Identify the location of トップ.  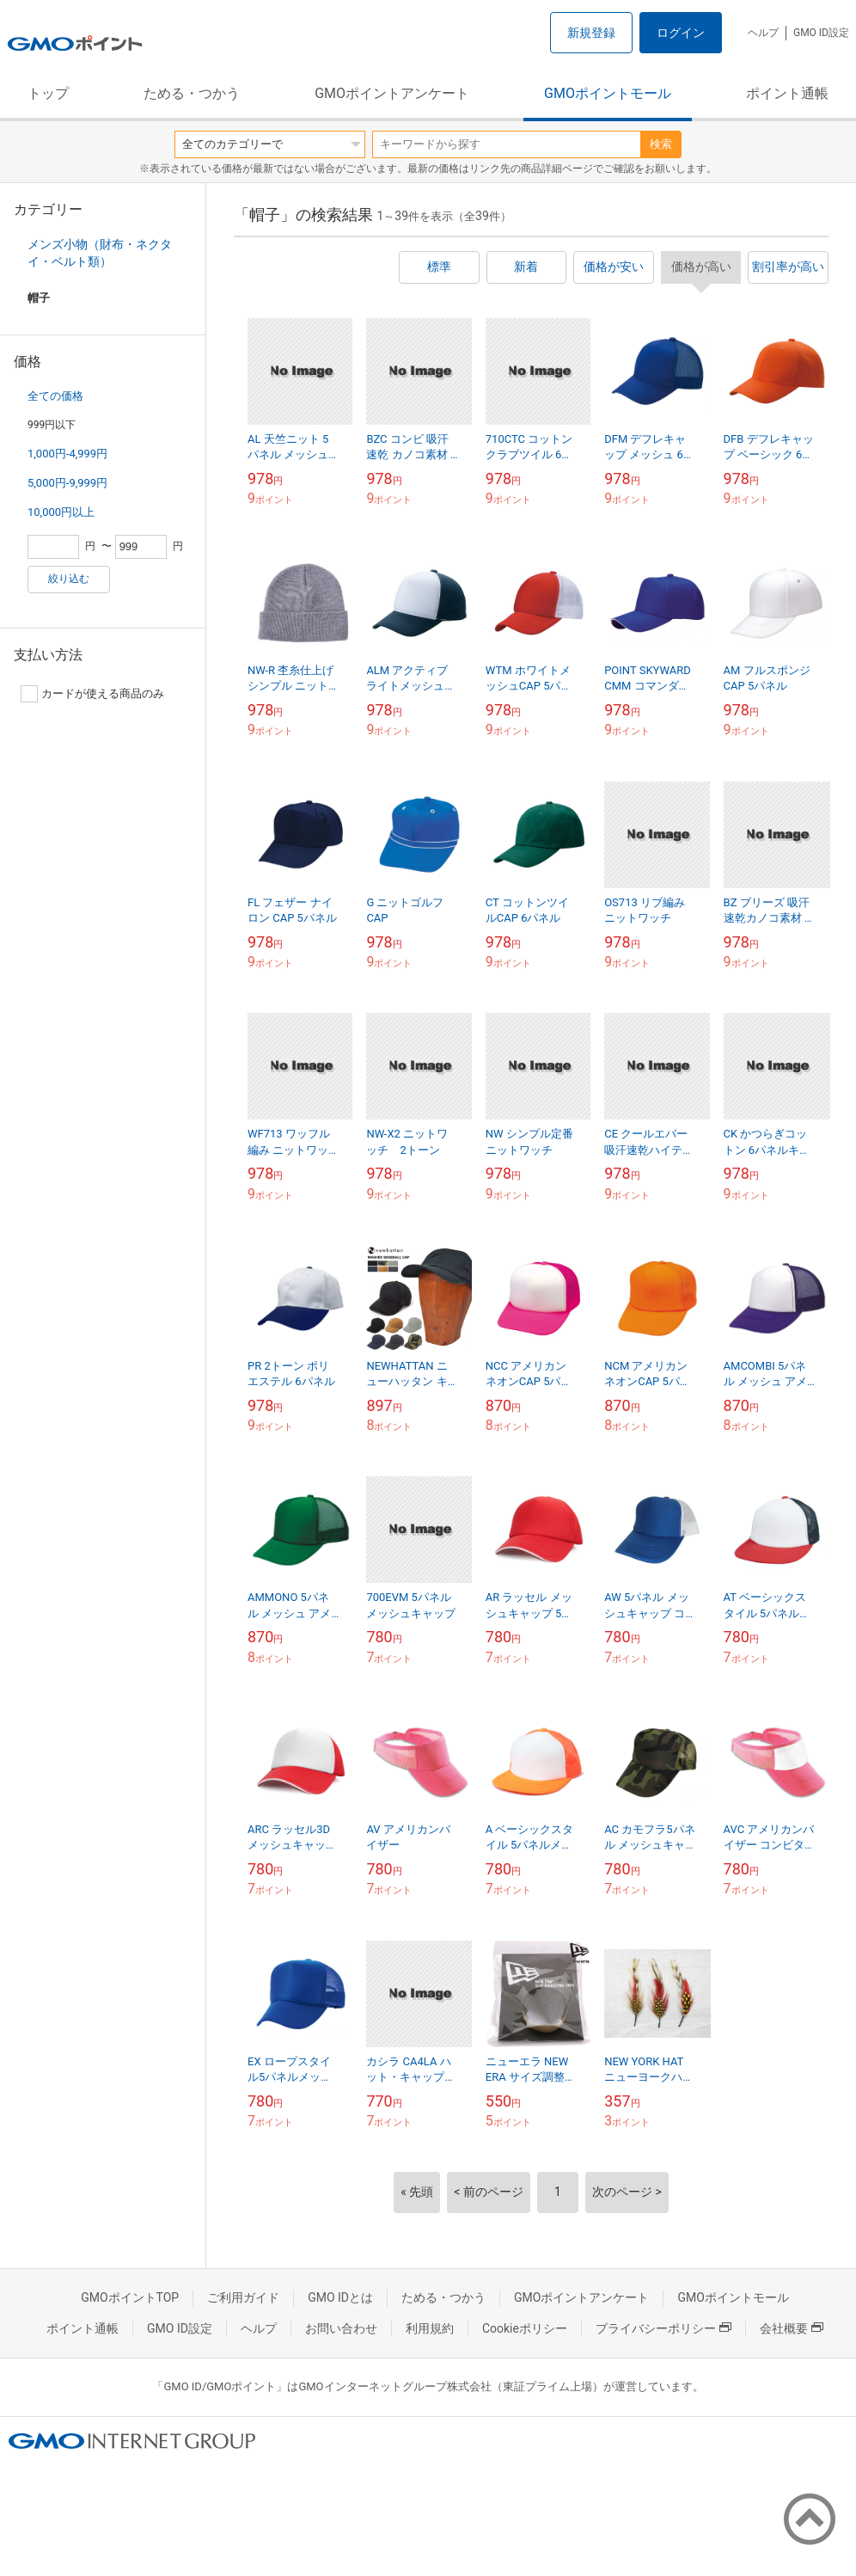
(48, 93).